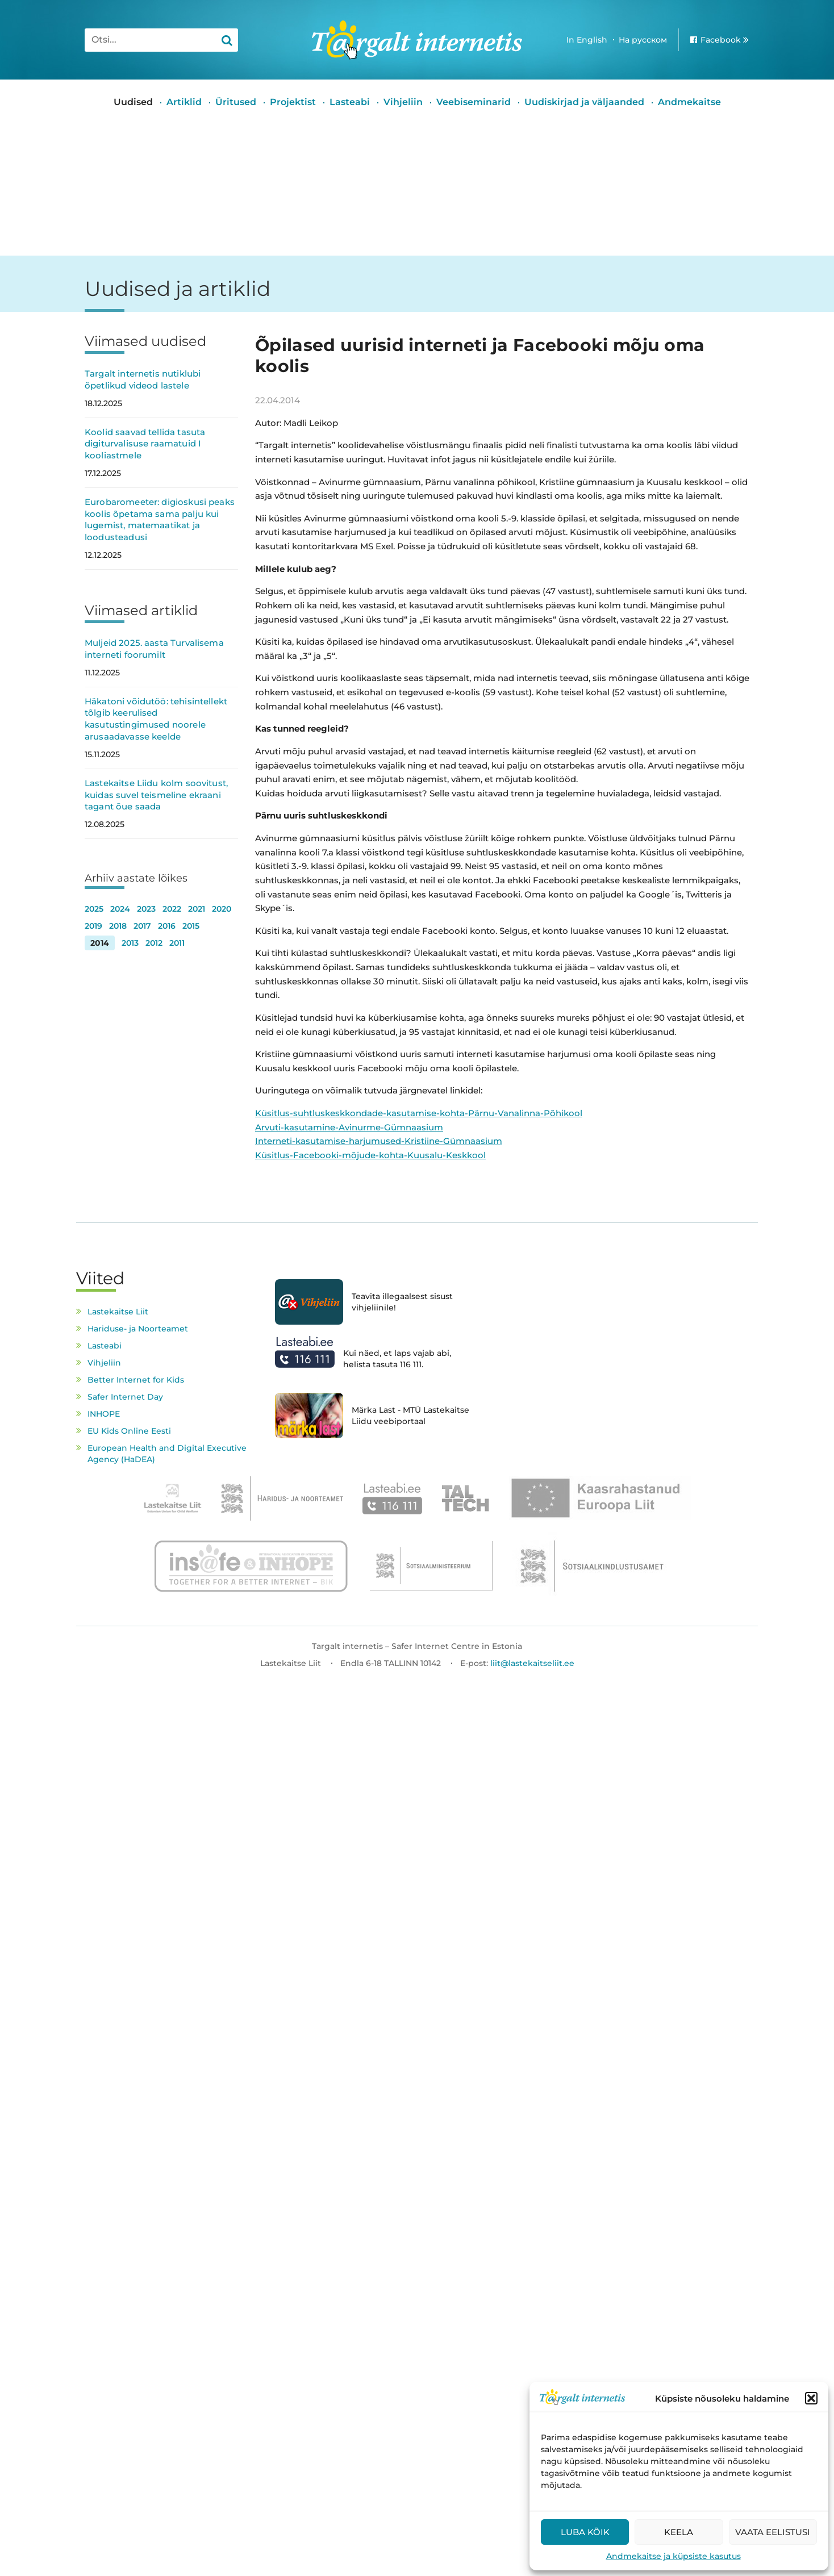  What do you see at coordinates (673, 2556) in the screenshot?
I see `Andmekaitse ja küpsiste kasutus` at bounding box center [673, 2556].